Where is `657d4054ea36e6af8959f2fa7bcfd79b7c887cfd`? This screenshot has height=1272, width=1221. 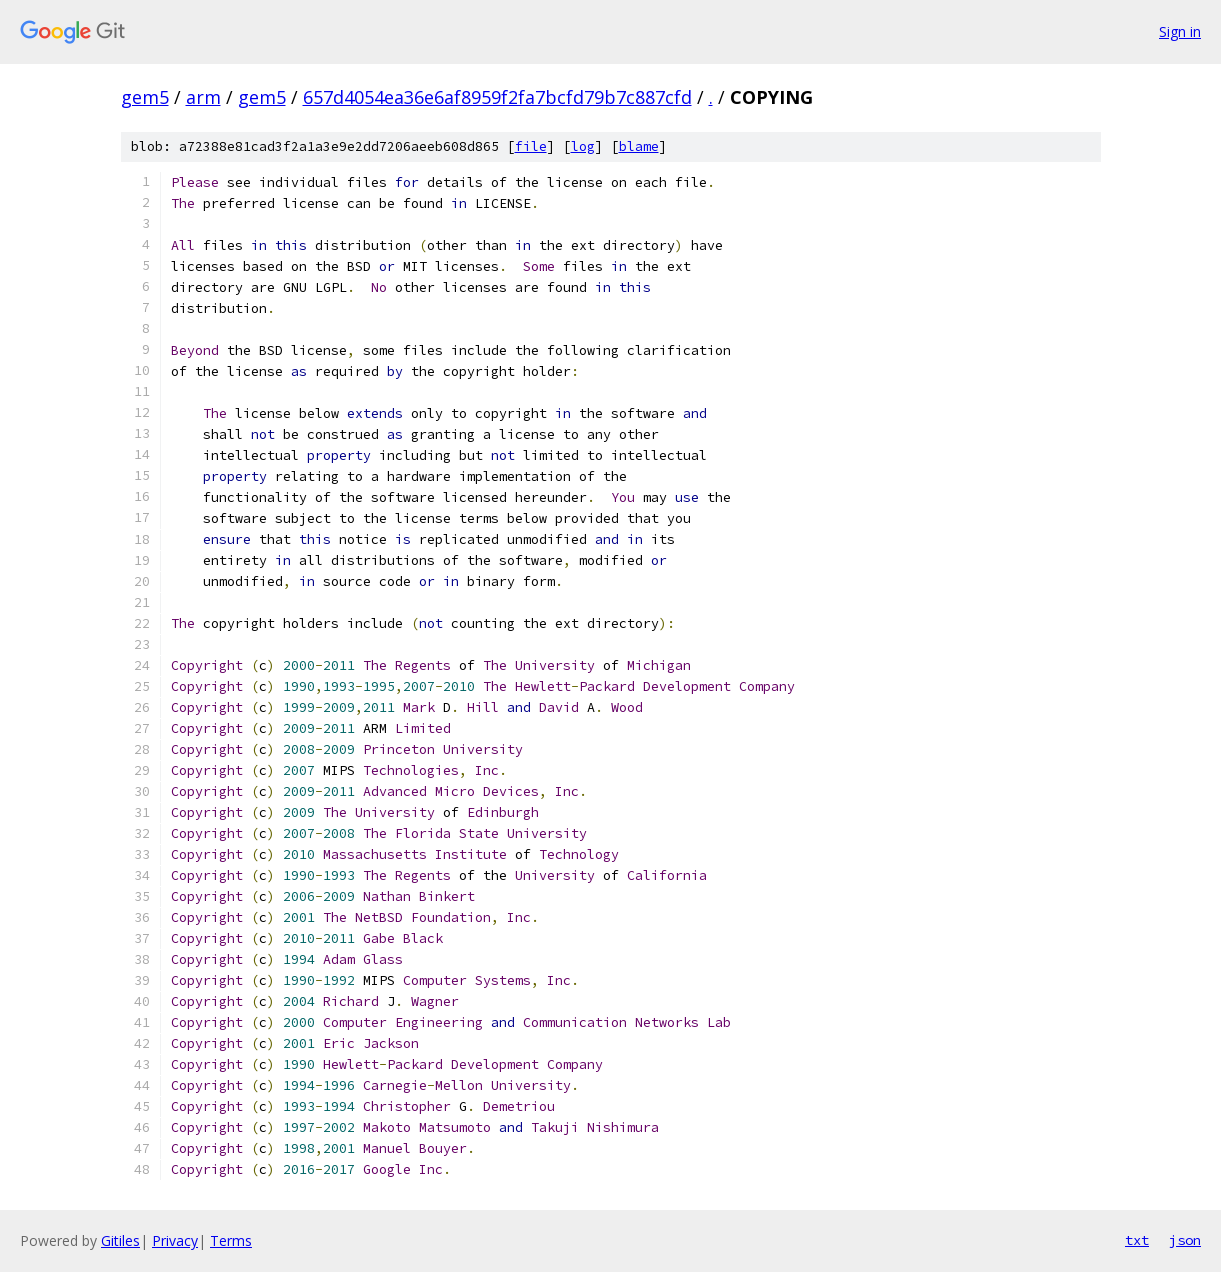
657d4054ea36e6af8959f2fa7bcfd79b7c887cfd is located at coordinates (497, 97).